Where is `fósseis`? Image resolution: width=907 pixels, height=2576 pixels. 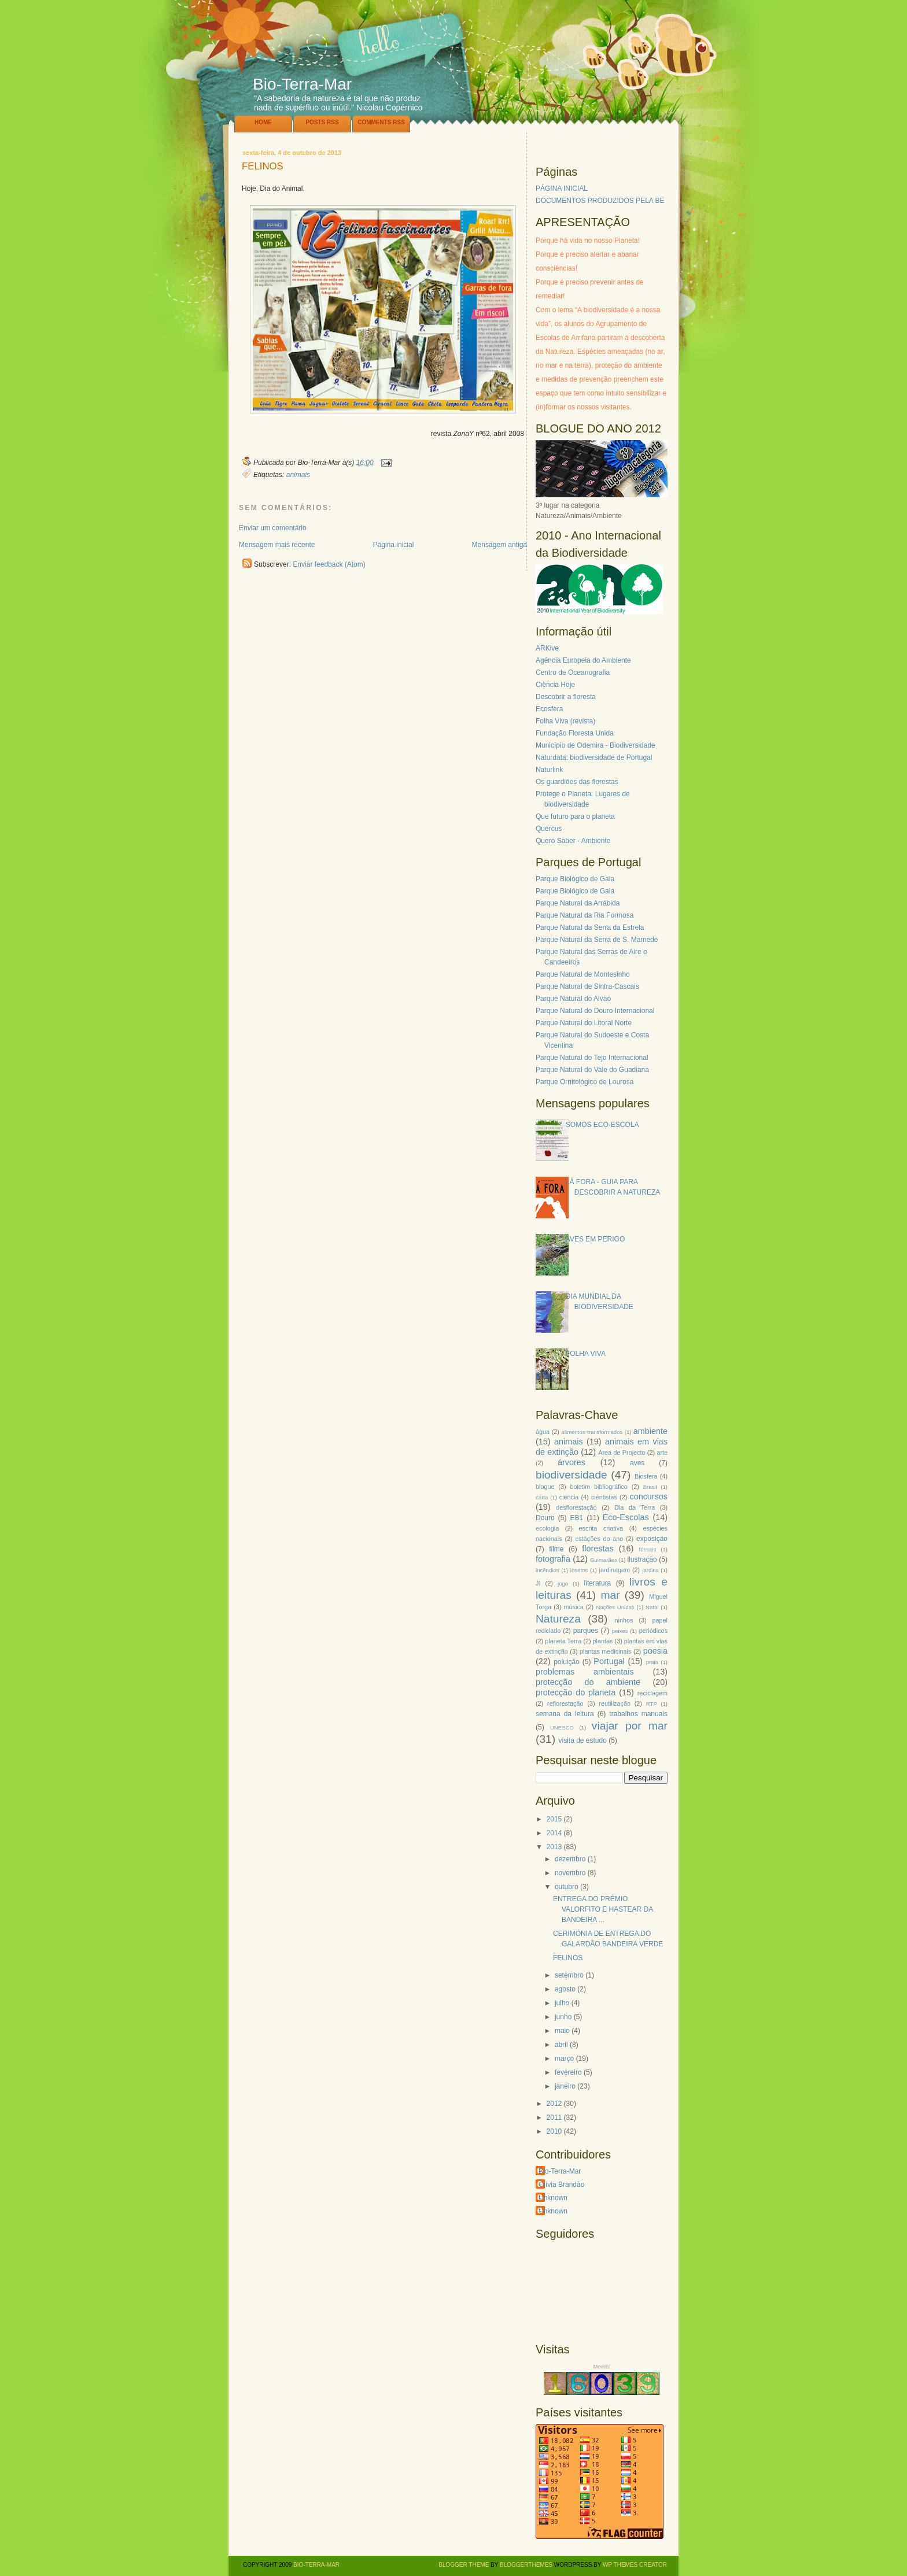
fósseis is located at coordinates (648, 1549).